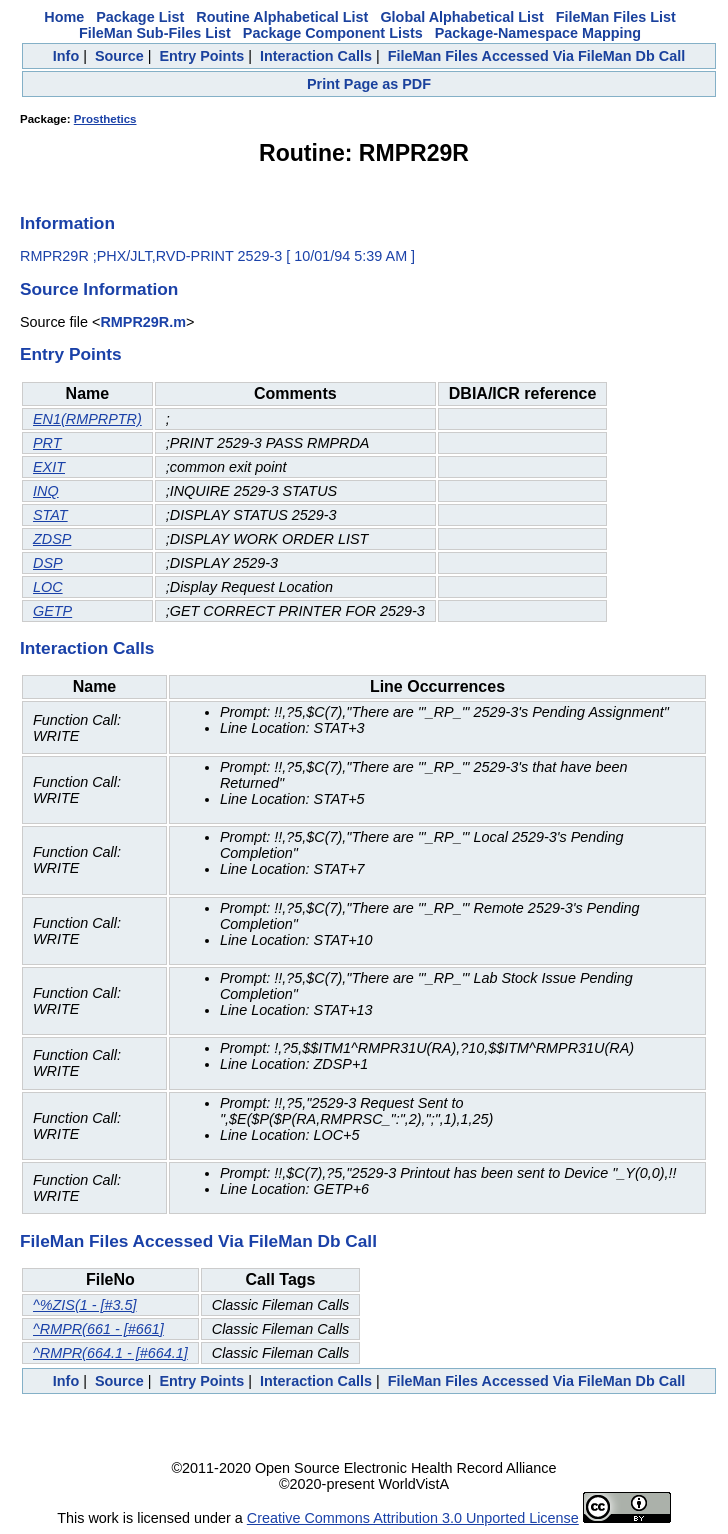 This screenshot has width=728, height=1534. I want to click on EXIT, so click(49, 467).